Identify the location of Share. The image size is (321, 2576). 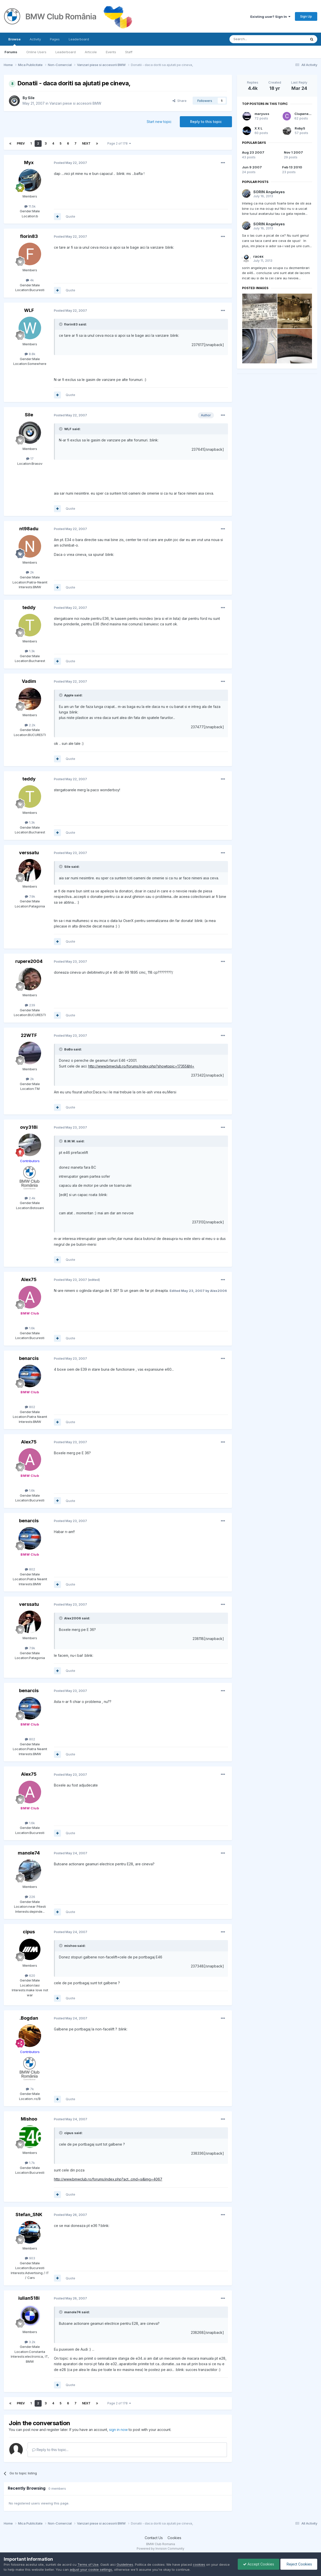
(180, 101).